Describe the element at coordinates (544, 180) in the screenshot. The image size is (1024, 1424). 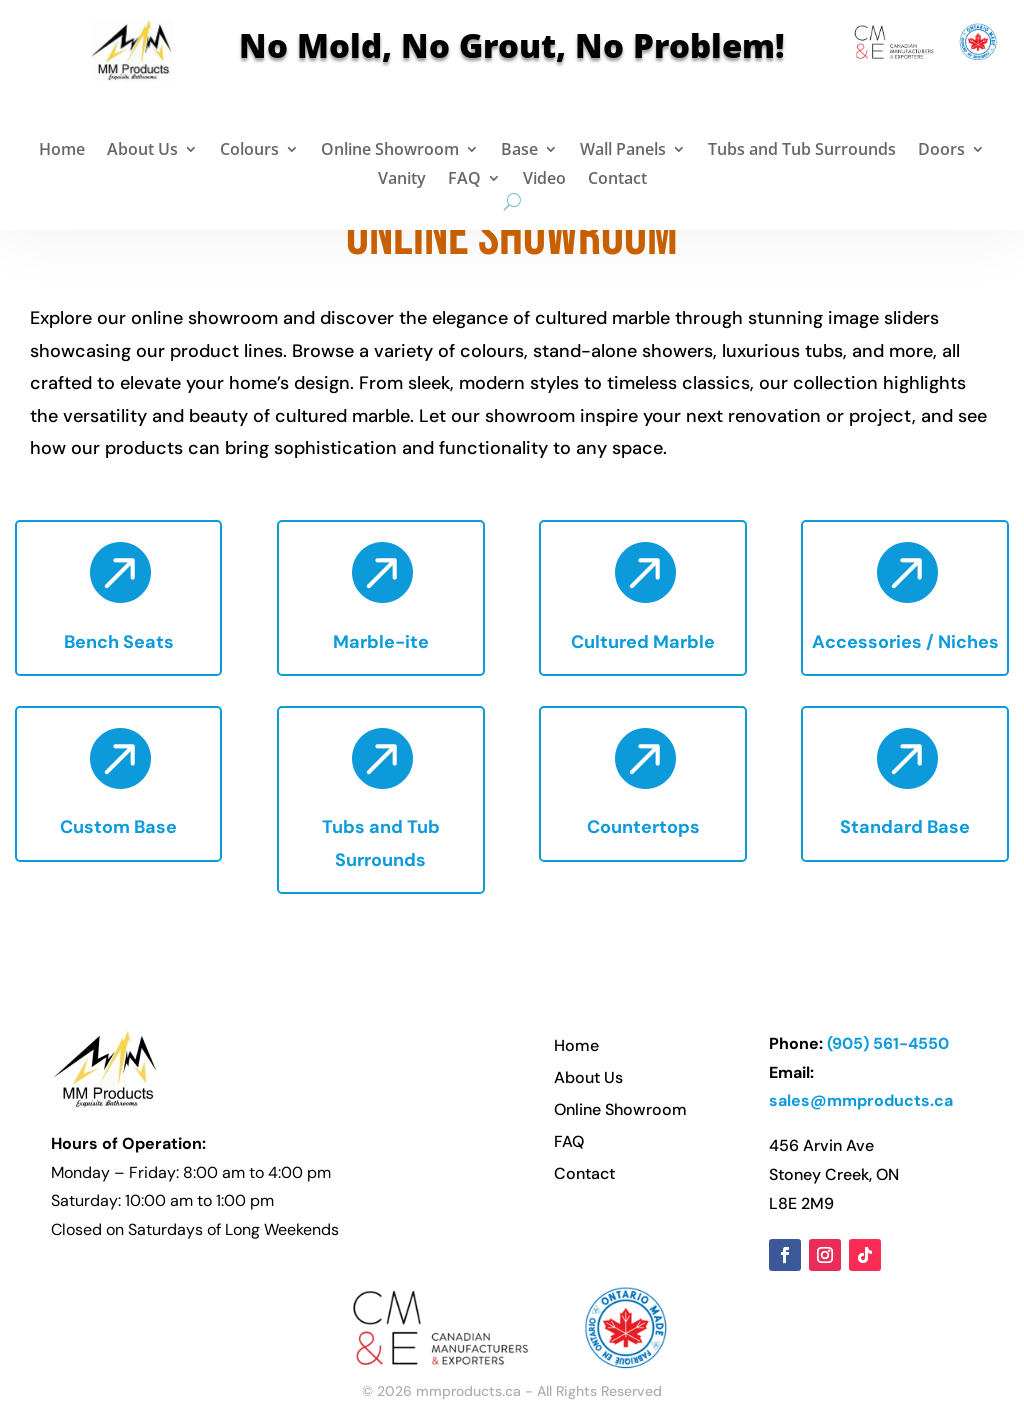
I see `Video` at that location.